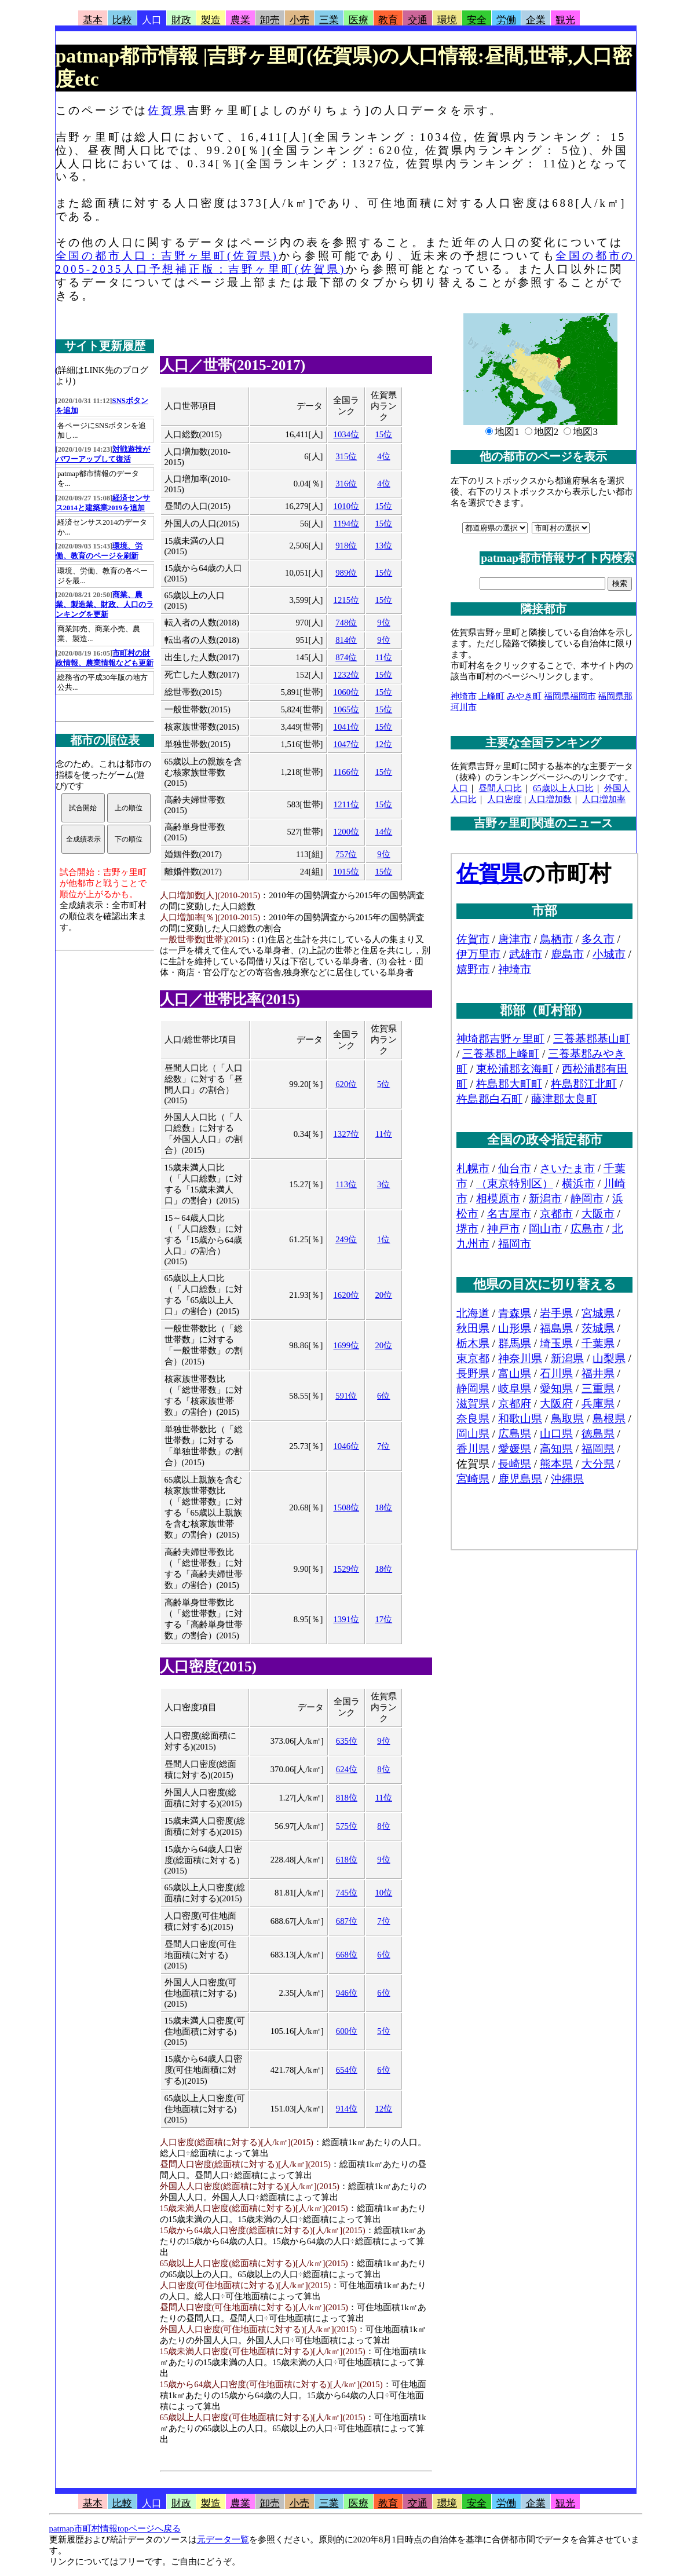 The width and height of the screenshot is (691, 2576). I want to click on 1200位, so click(347, 831).